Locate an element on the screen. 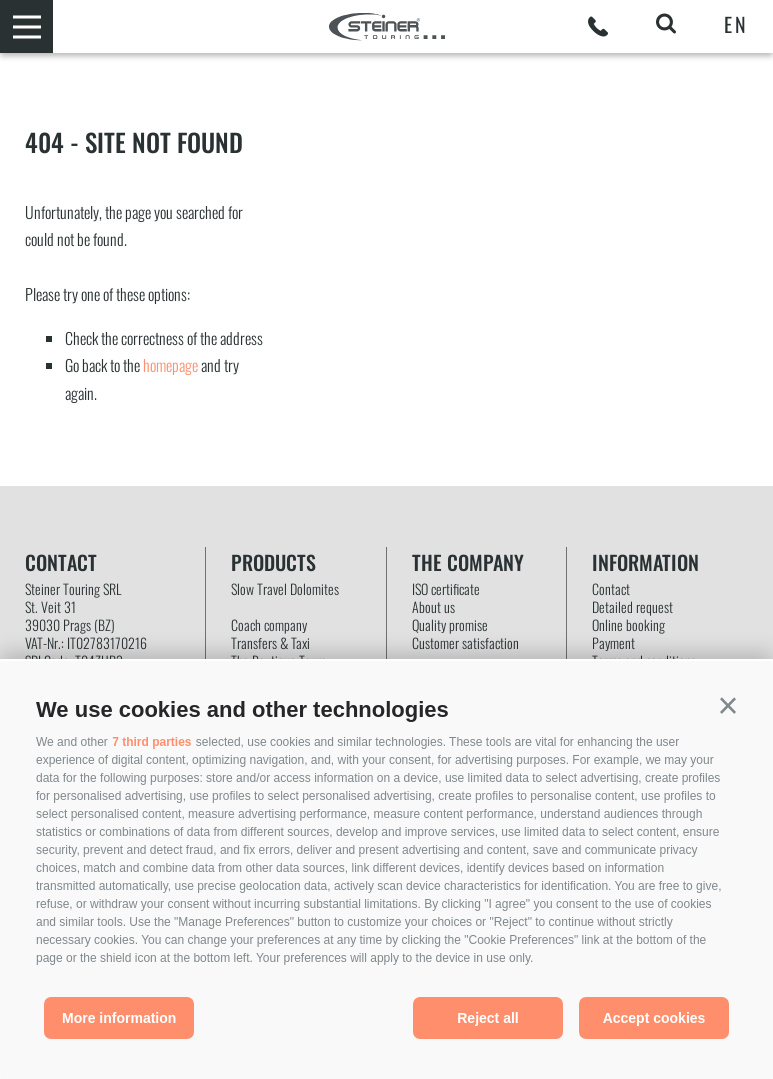 Image resolution: width=773 pixels, height=1079 pixels. Coach company is located at coordinates (269, 625).